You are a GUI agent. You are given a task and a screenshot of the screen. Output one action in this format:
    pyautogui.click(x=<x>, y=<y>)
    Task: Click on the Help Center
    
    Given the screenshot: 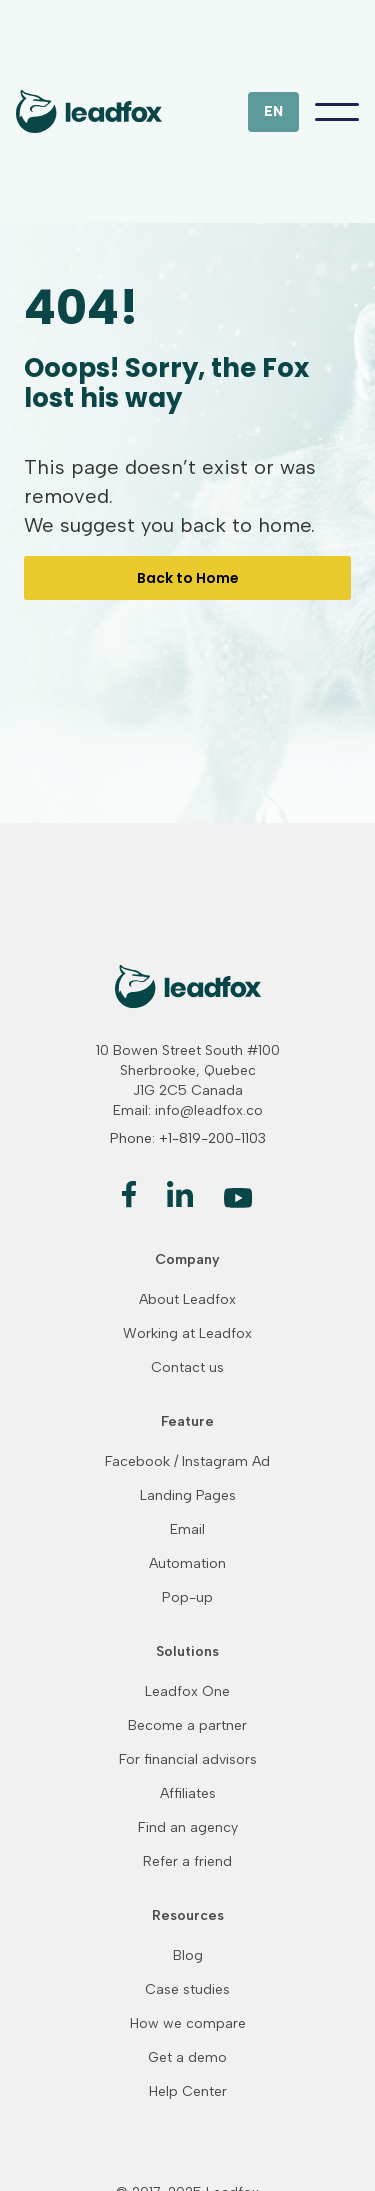 What is the action you would take?
    pyautogui.click(x=188, y=2092)
    